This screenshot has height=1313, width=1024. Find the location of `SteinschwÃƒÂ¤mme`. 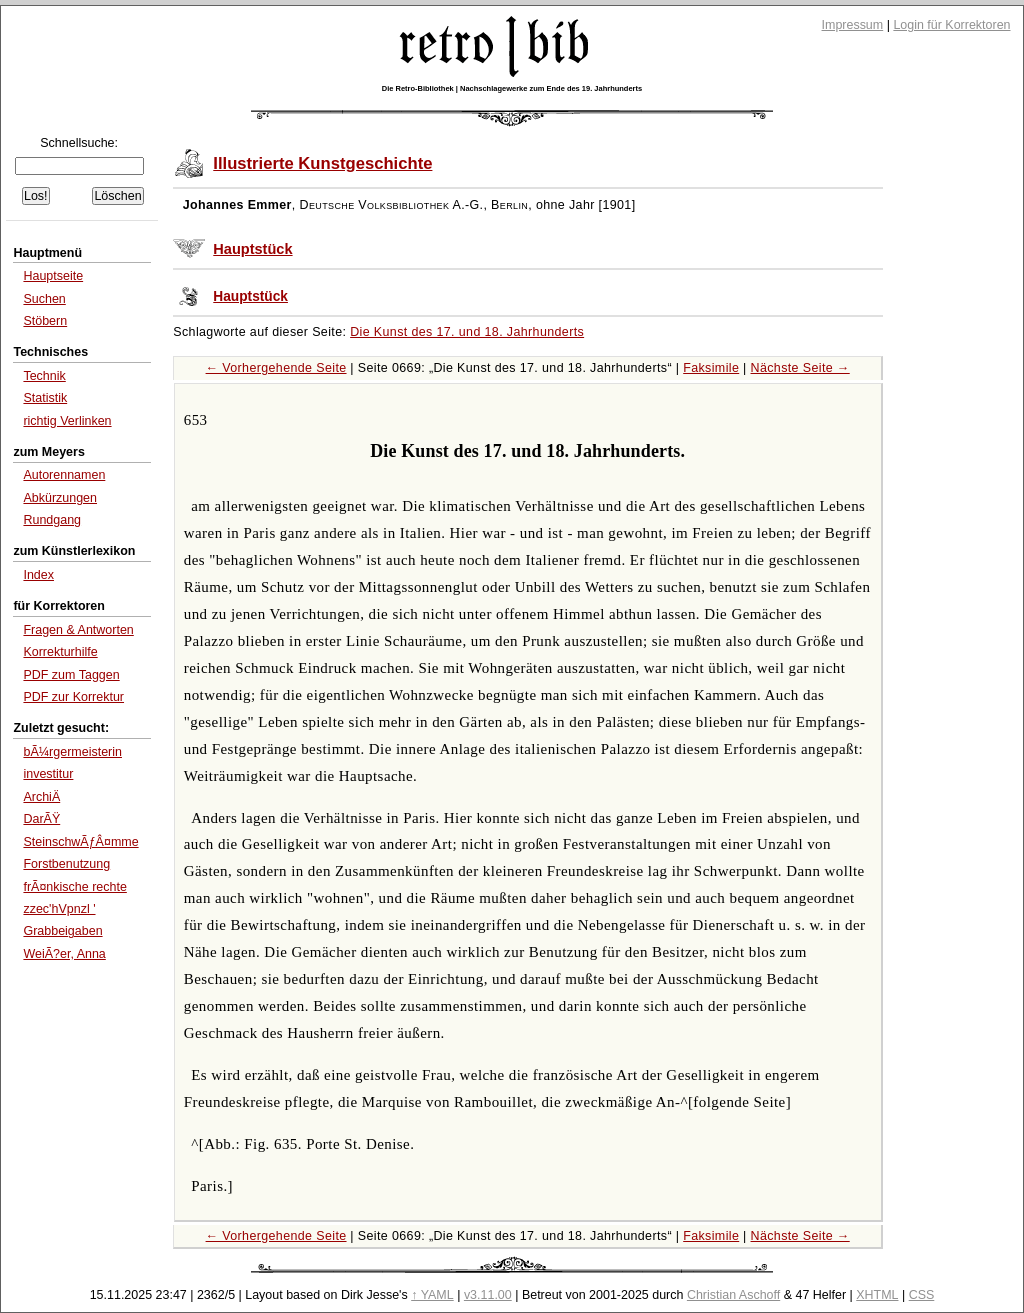

SteinschwÃƒÂ¤mme is located at coordinates (80, 842).